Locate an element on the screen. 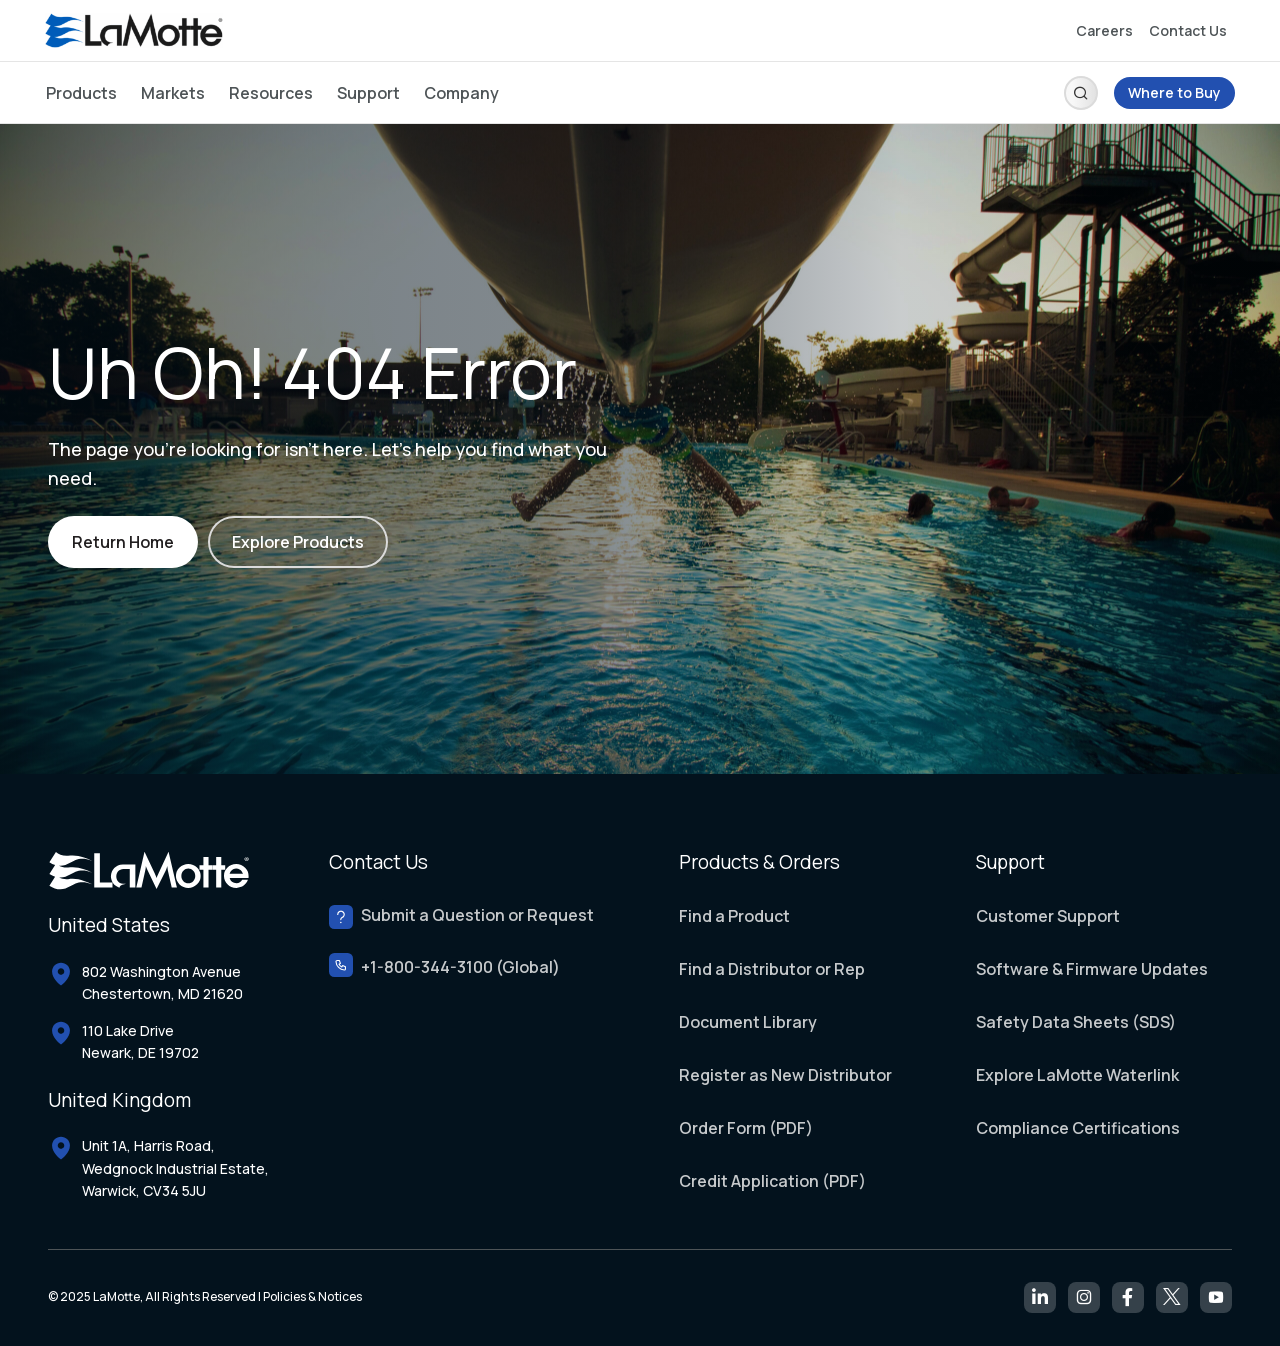 The height and width of the screenshot is (1346, 1280). 802 Washington Avenue Chestertown, MD 21620 is located at coordinates (162, 982).